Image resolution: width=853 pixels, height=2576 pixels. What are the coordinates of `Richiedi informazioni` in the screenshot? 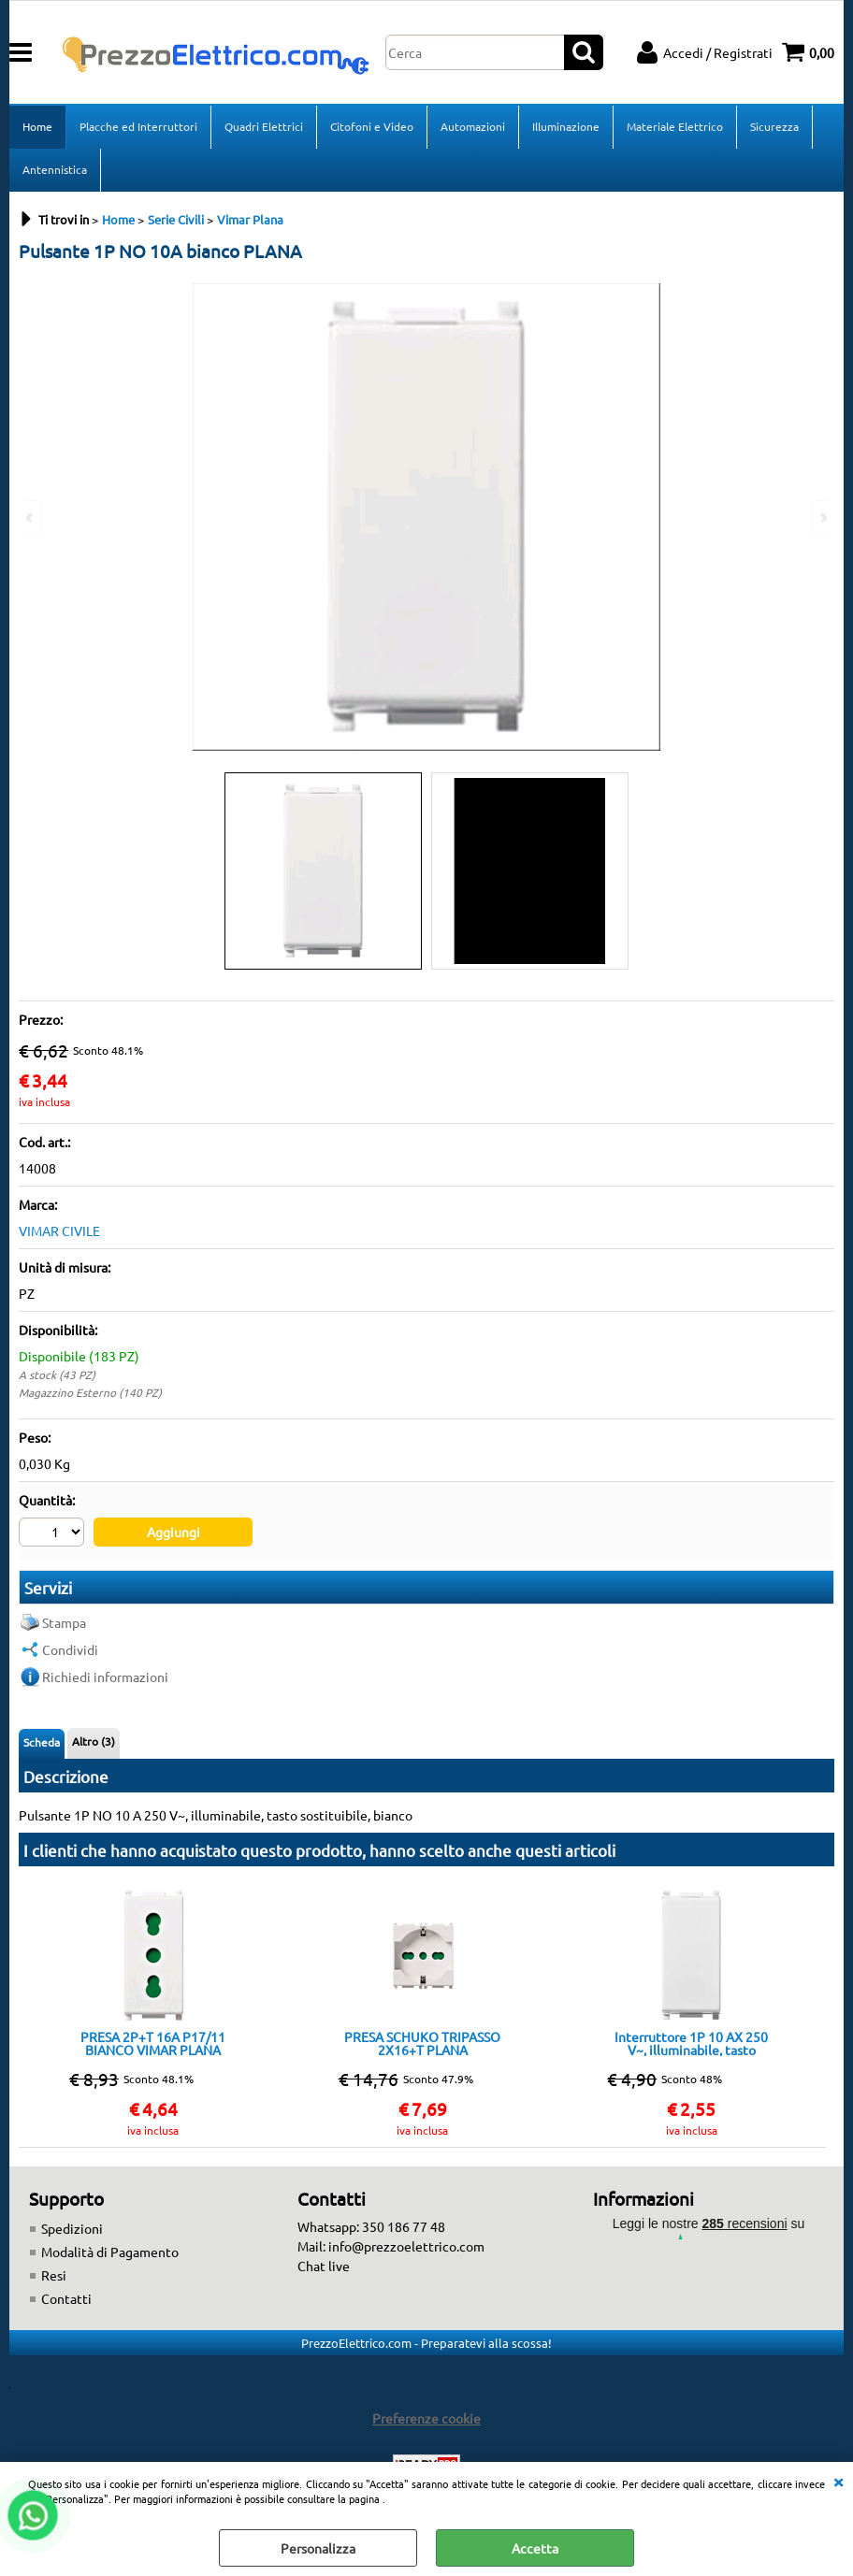 It's located at (105, 1676).